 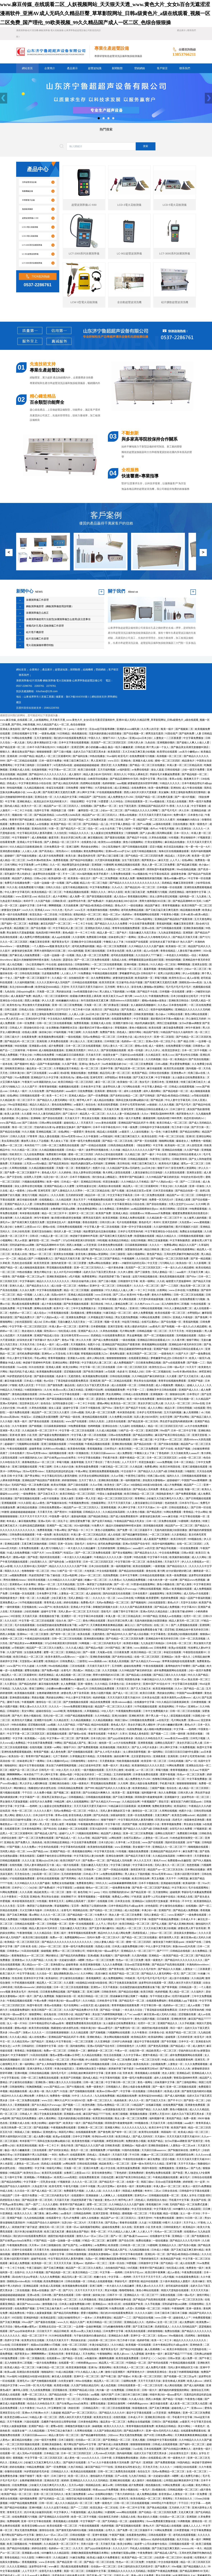 What do you see at coordinates (123, 1718) in the screenshot?
I see `久草大` at bounding box center [123, 1718].